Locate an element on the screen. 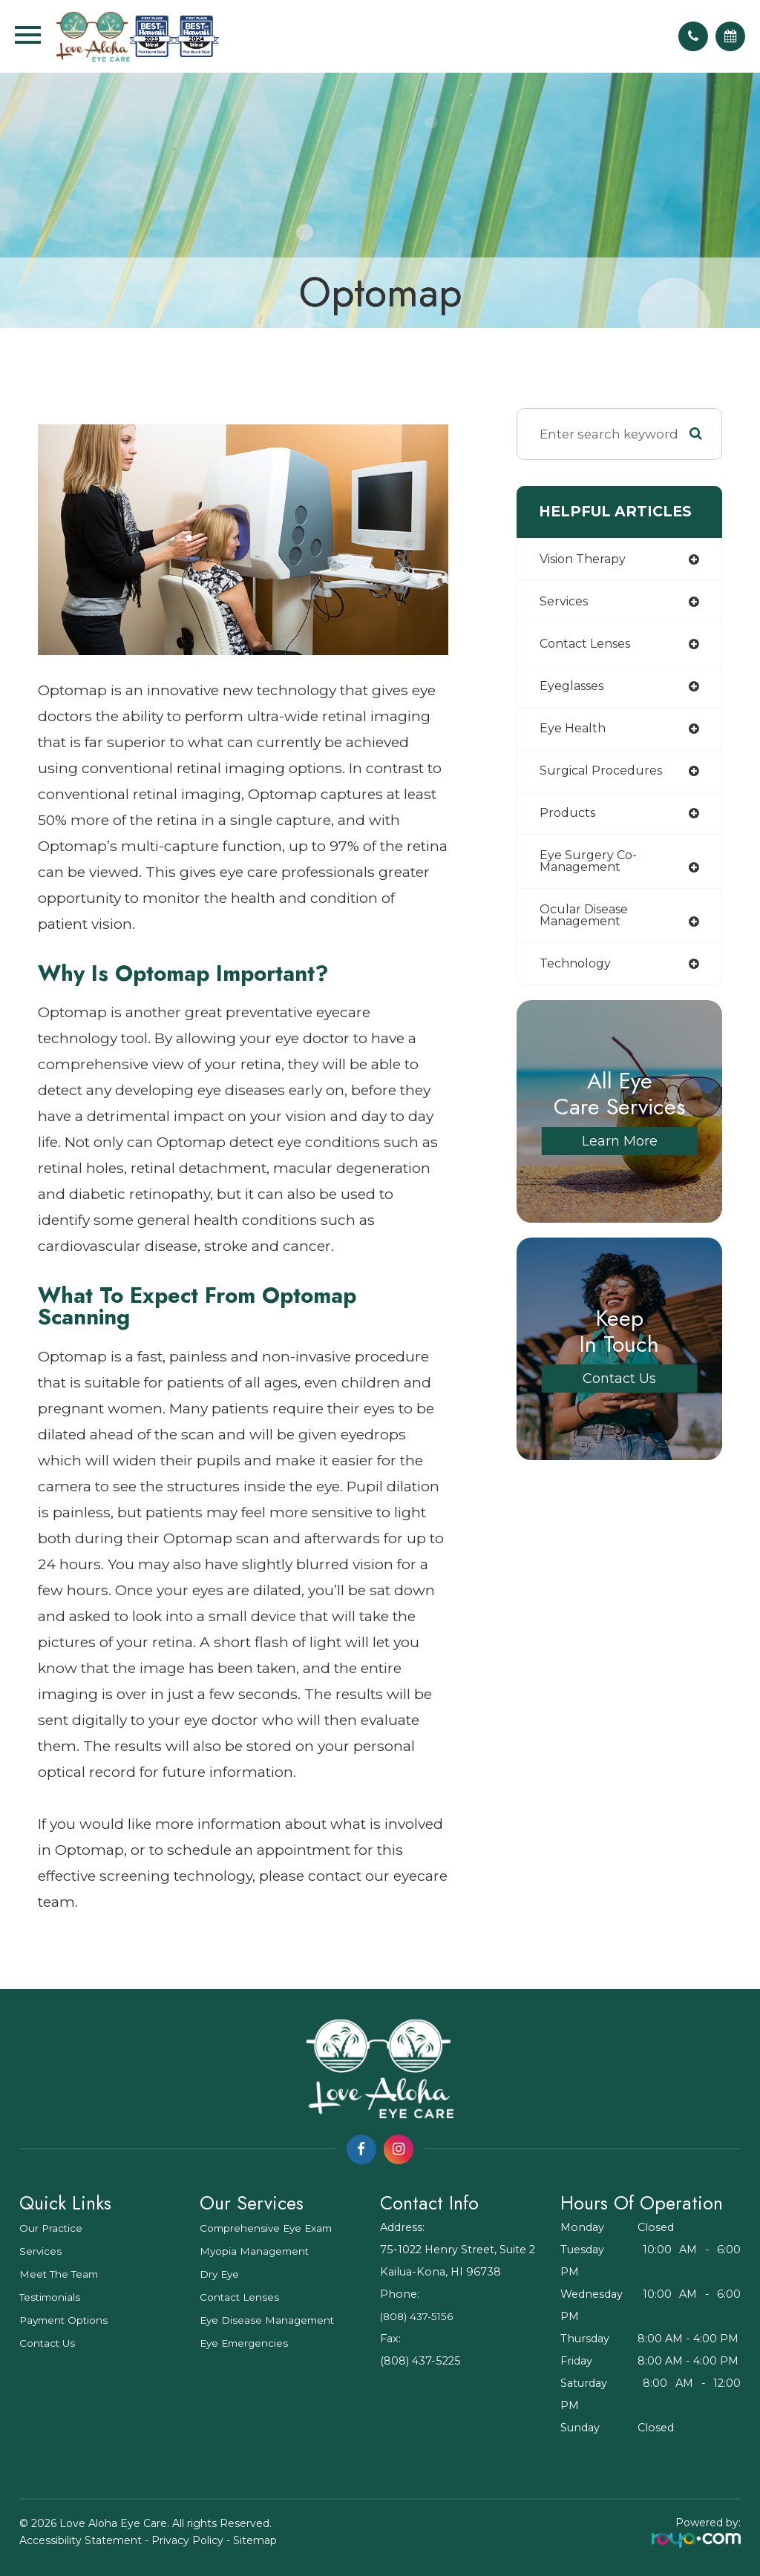 This screenshot has height=2576, width=760. Sitemap is located at coordinates (255, 2540).